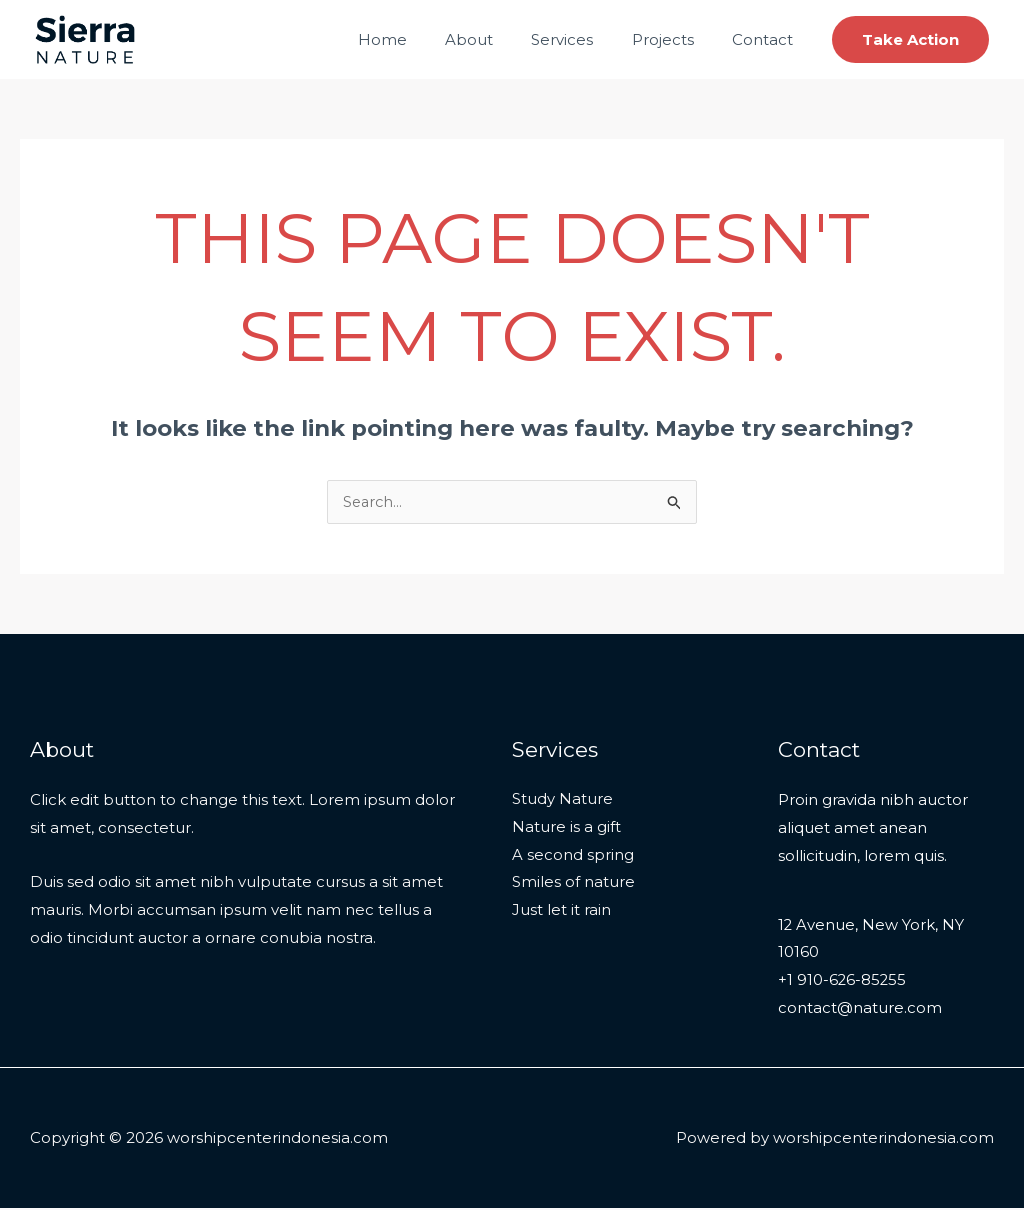  Describe the element at coordinates (573, 884) in the screenshot. I see `Smiles of nature` at that location.